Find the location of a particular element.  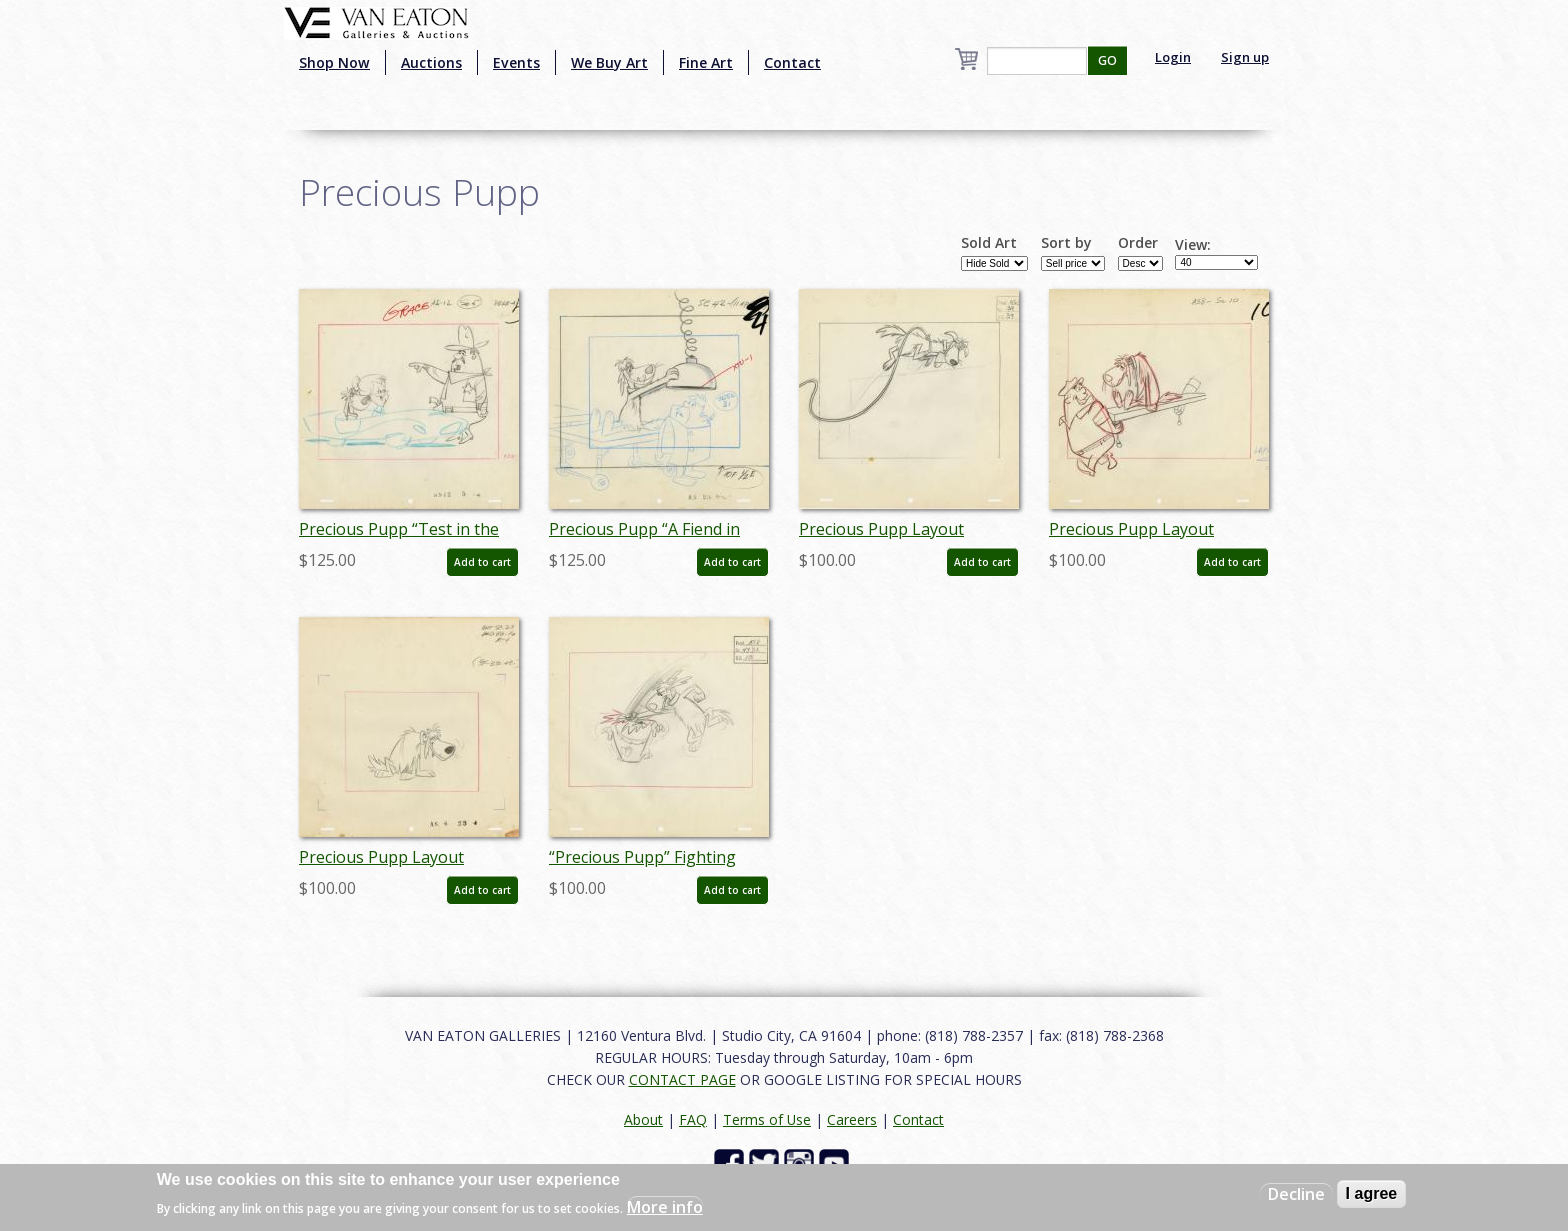

View: is located at coordinates (1193, 245).